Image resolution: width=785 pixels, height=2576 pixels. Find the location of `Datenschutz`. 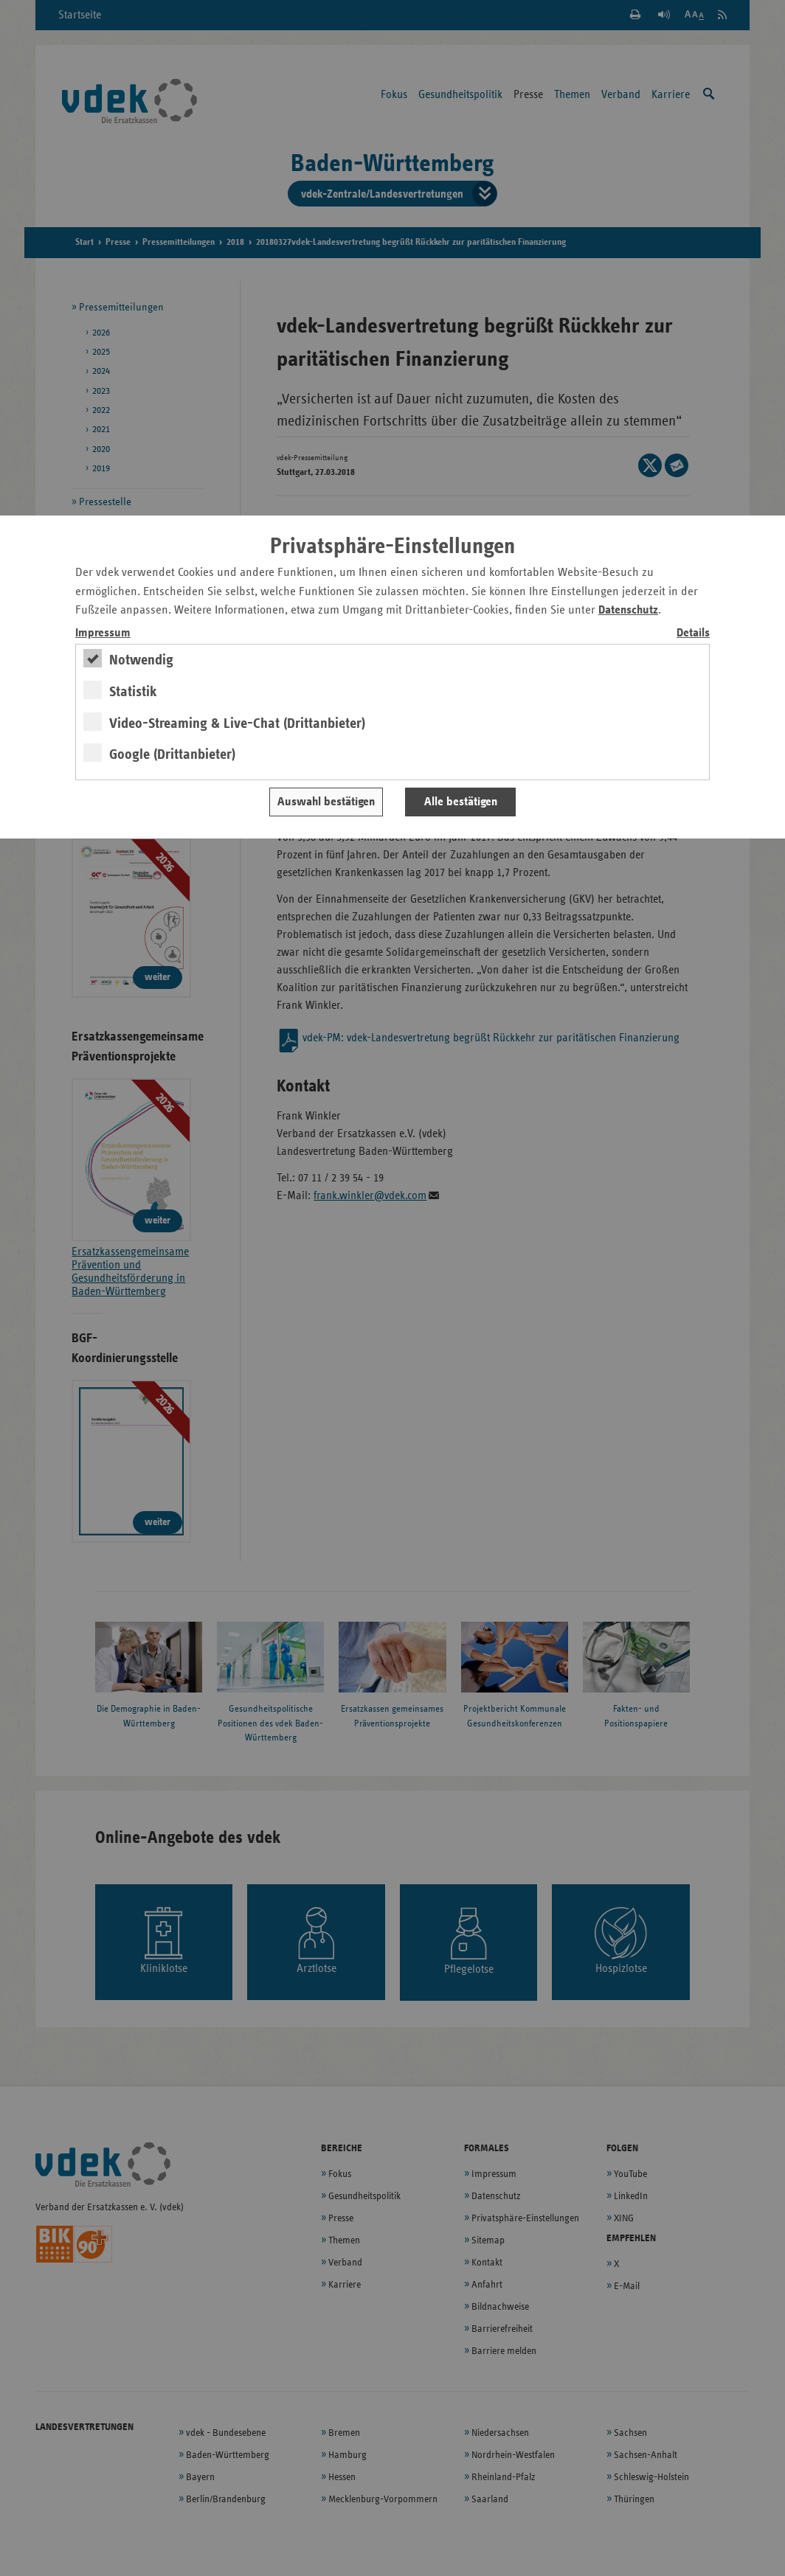

Datenschutz is located at coordinates (628, 610).